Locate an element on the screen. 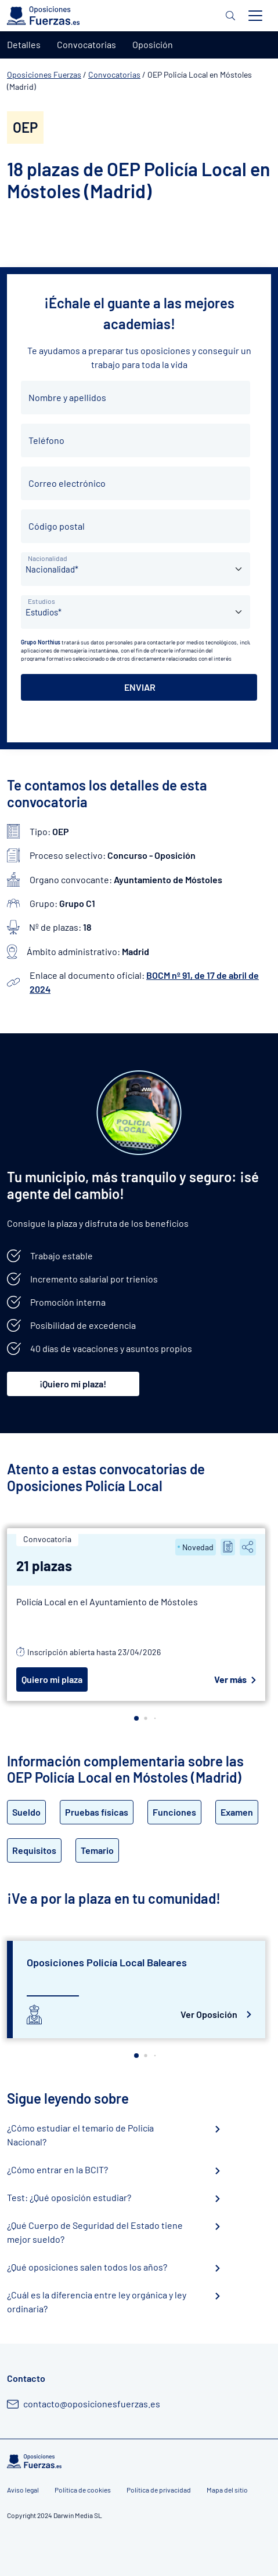 This screenshot has width=278, height=2576. Aviso legal is located at coordinates (23, 2490).